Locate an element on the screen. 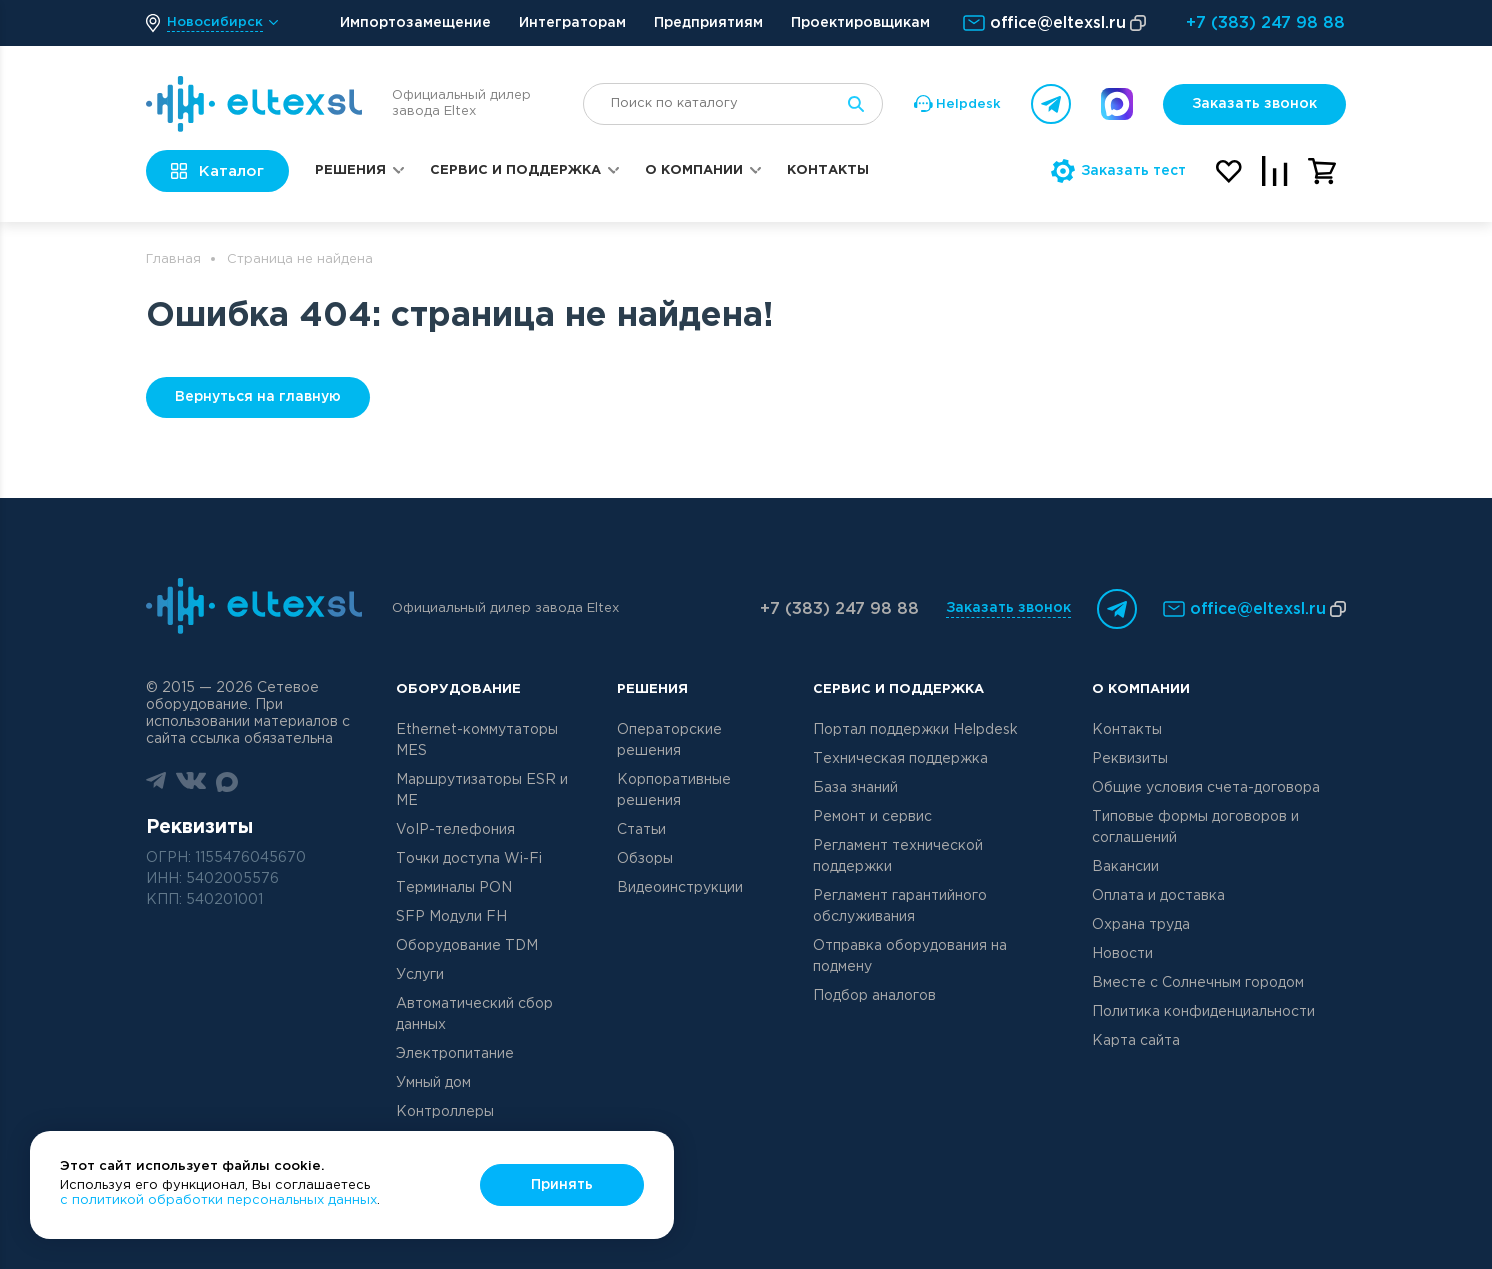  Видеоинструкции is located at coordinates (680, 888).